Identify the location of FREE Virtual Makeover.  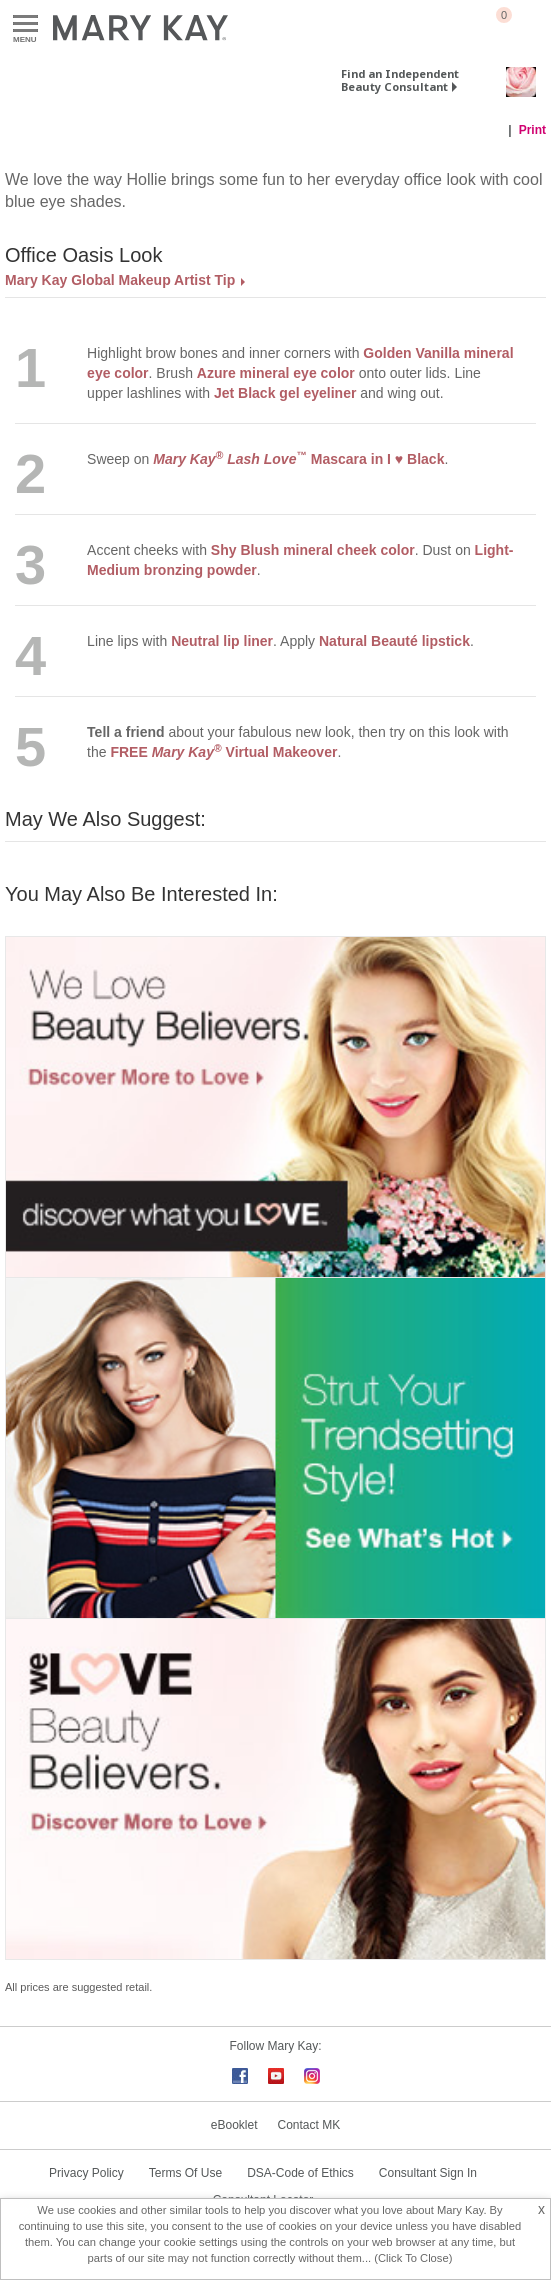
(223, 752).